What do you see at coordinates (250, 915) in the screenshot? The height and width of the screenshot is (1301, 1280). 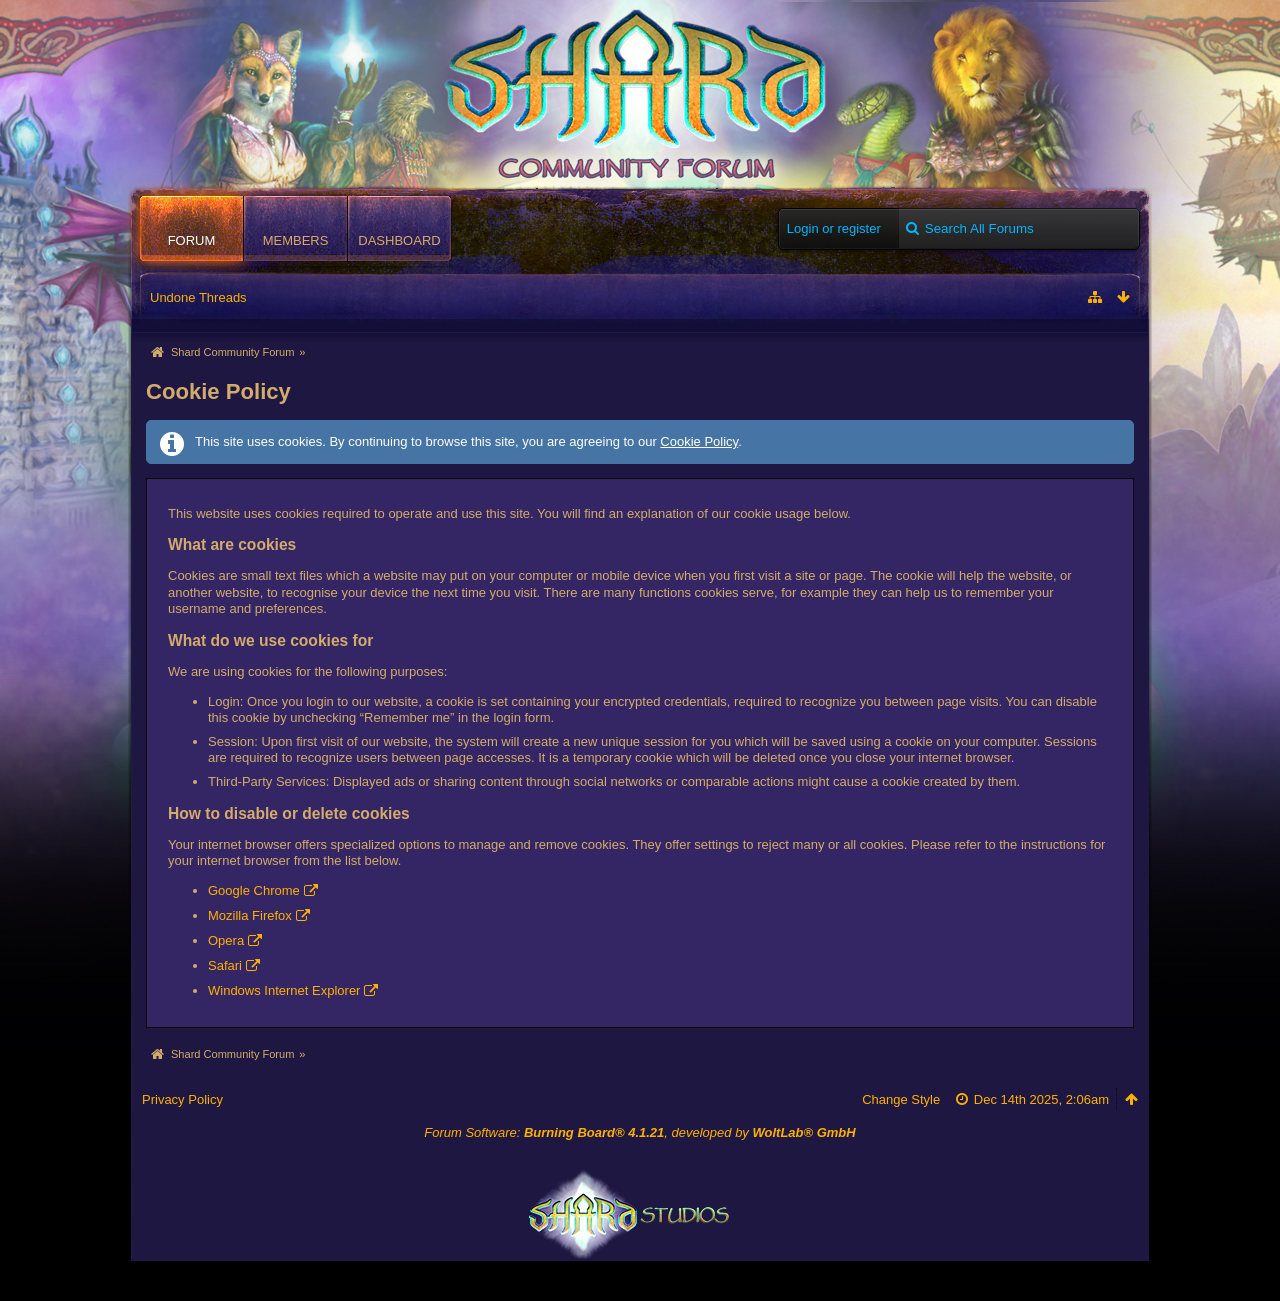 I see `Mozilla Firefox` at bounding box center [250, 915].